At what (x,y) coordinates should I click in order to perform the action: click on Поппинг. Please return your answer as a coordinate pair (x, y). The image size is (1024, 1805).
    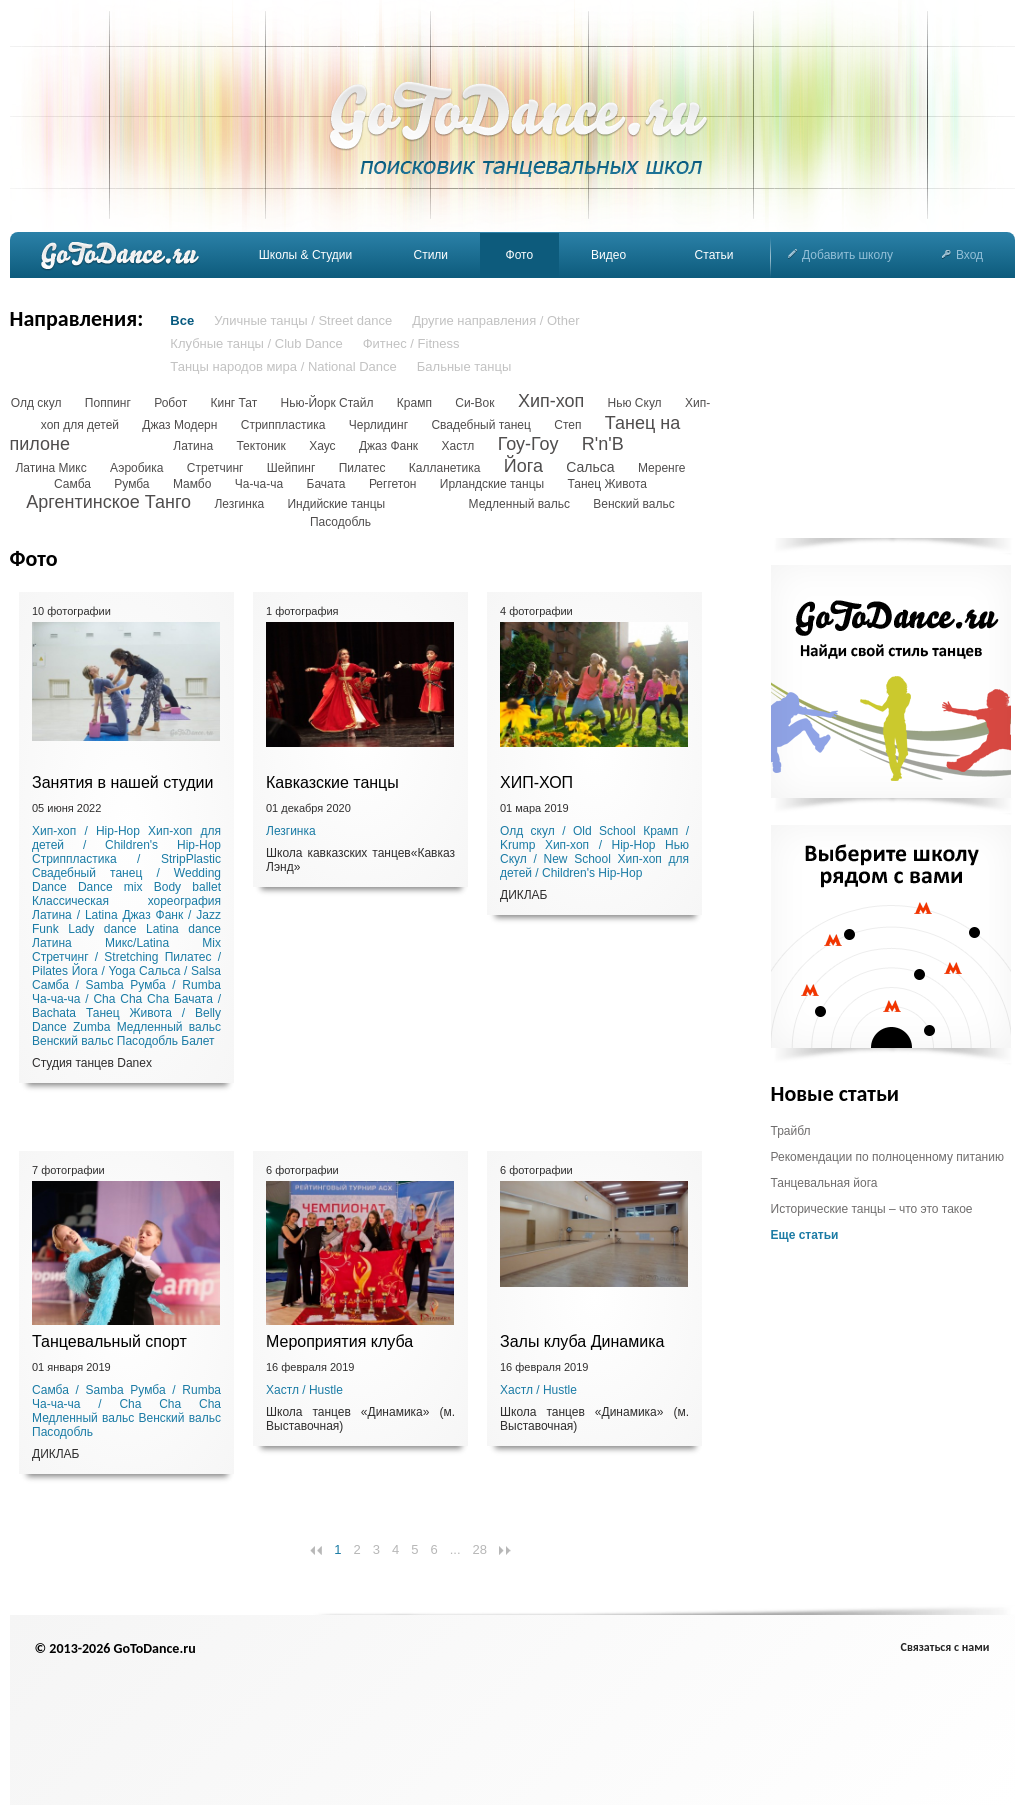
    Looking at the image, I should click on (108, 403).